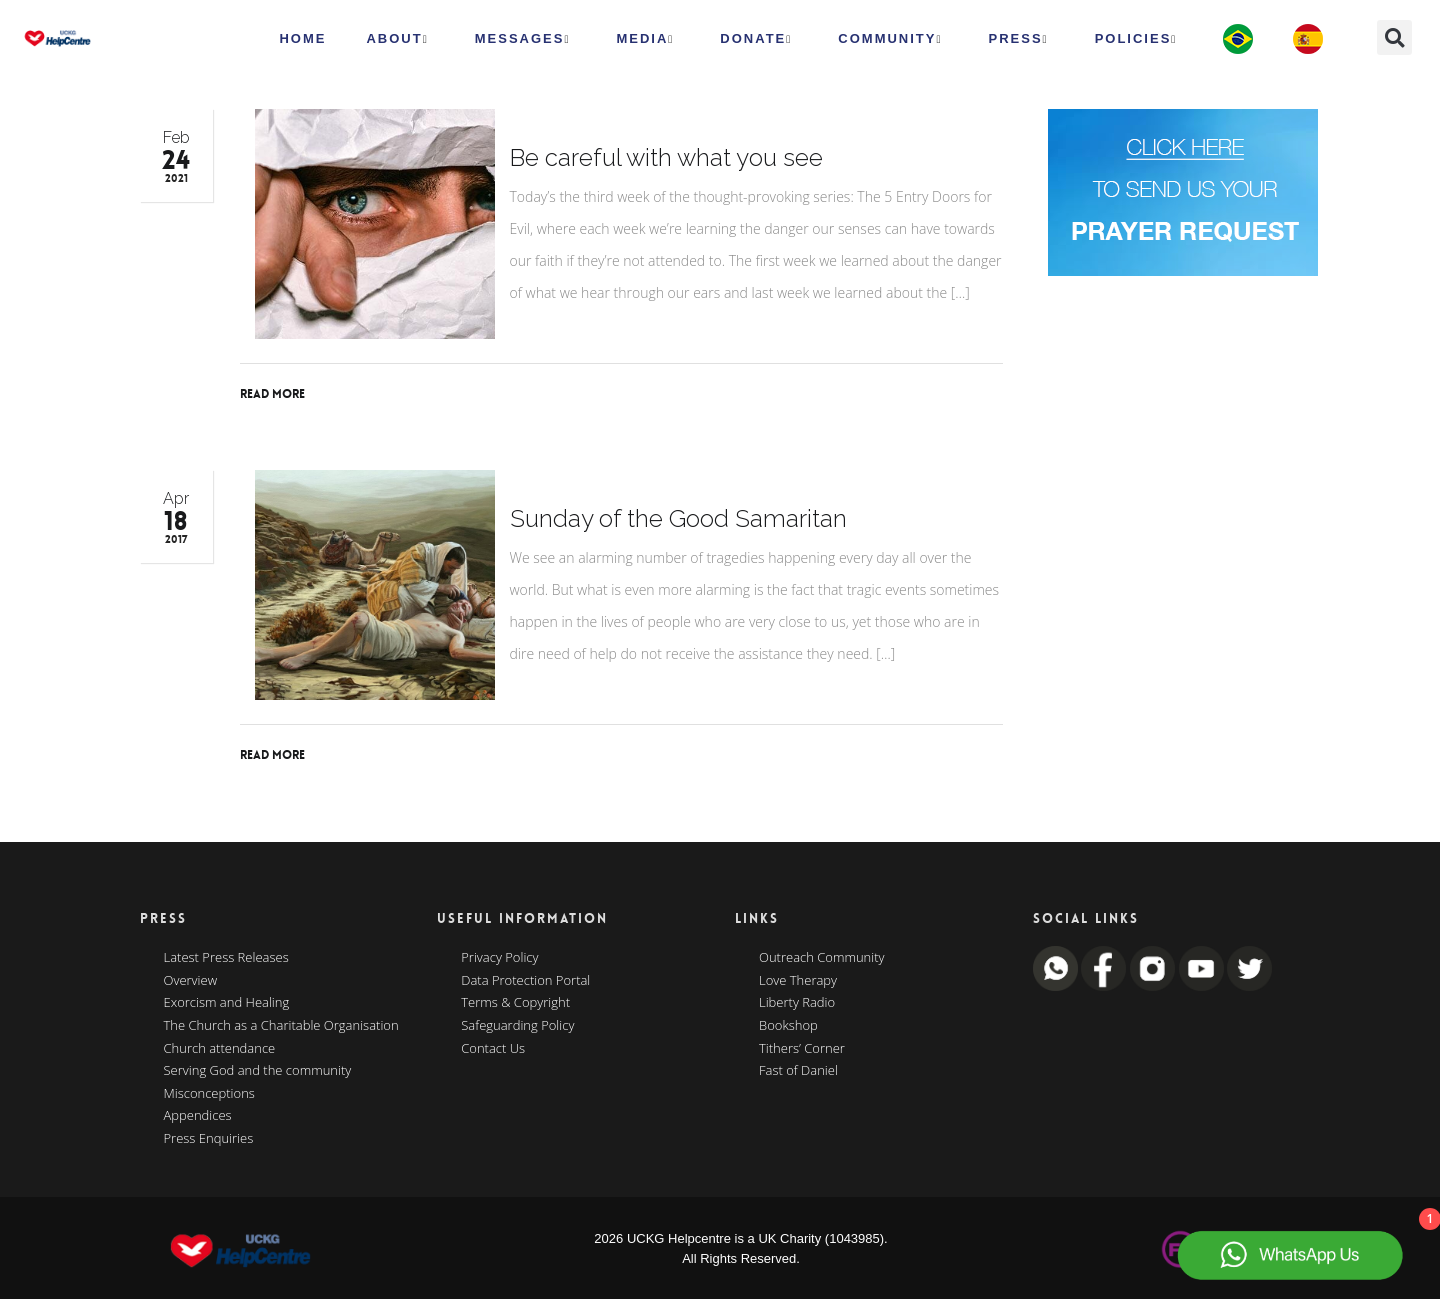 The width and height of the screenshot is (1440, 1299). I want to click on Data Protection Portal, so click(525, 981).